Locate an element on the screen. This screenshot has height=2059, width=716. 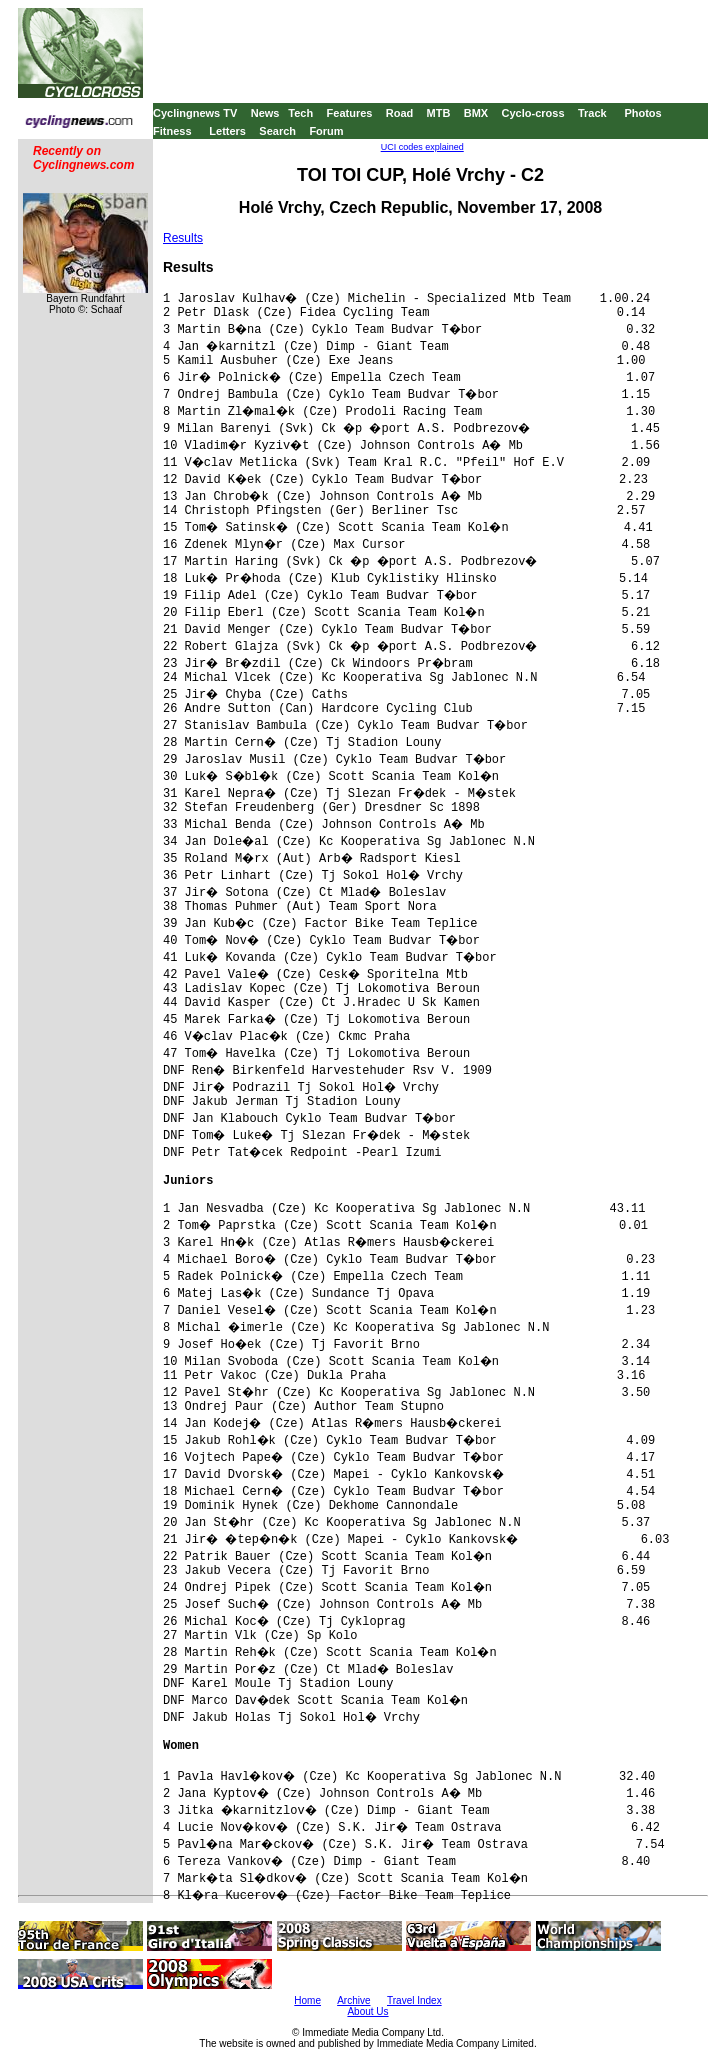
MTB is located at coordinates (439, 113).